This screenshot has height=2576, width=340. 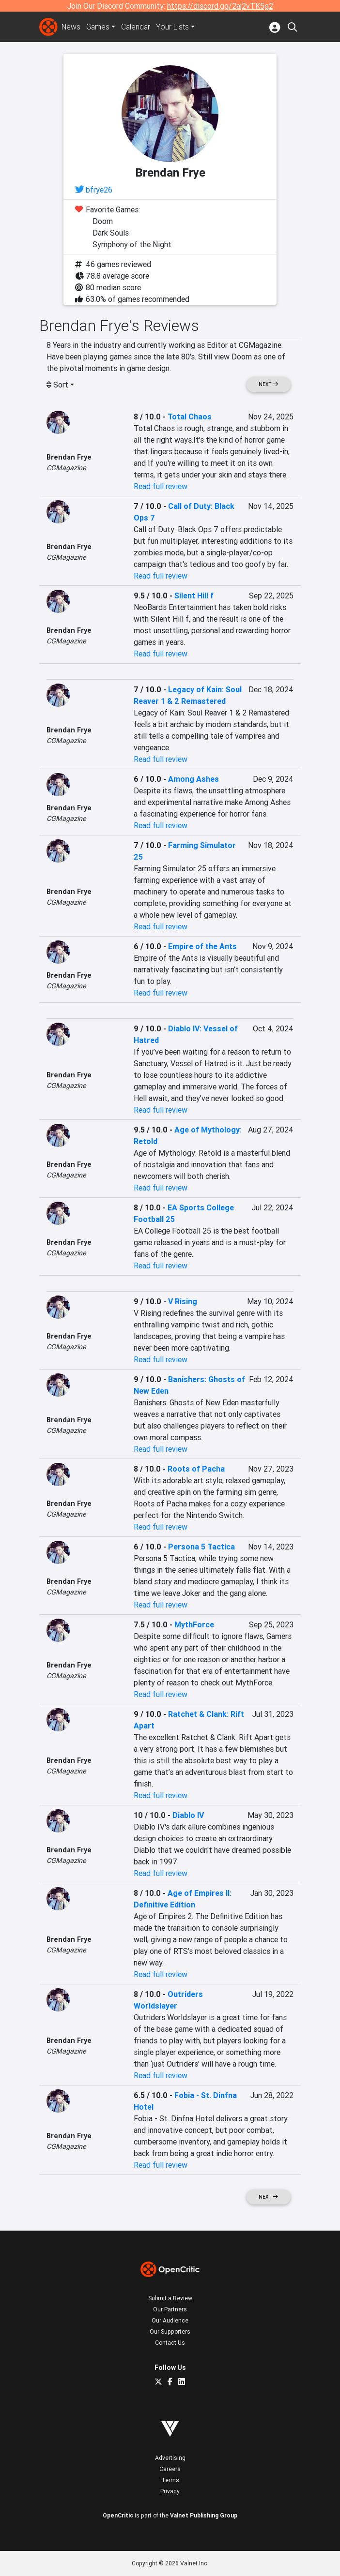 I want to click on Terms, so click(x=170, y=2480).